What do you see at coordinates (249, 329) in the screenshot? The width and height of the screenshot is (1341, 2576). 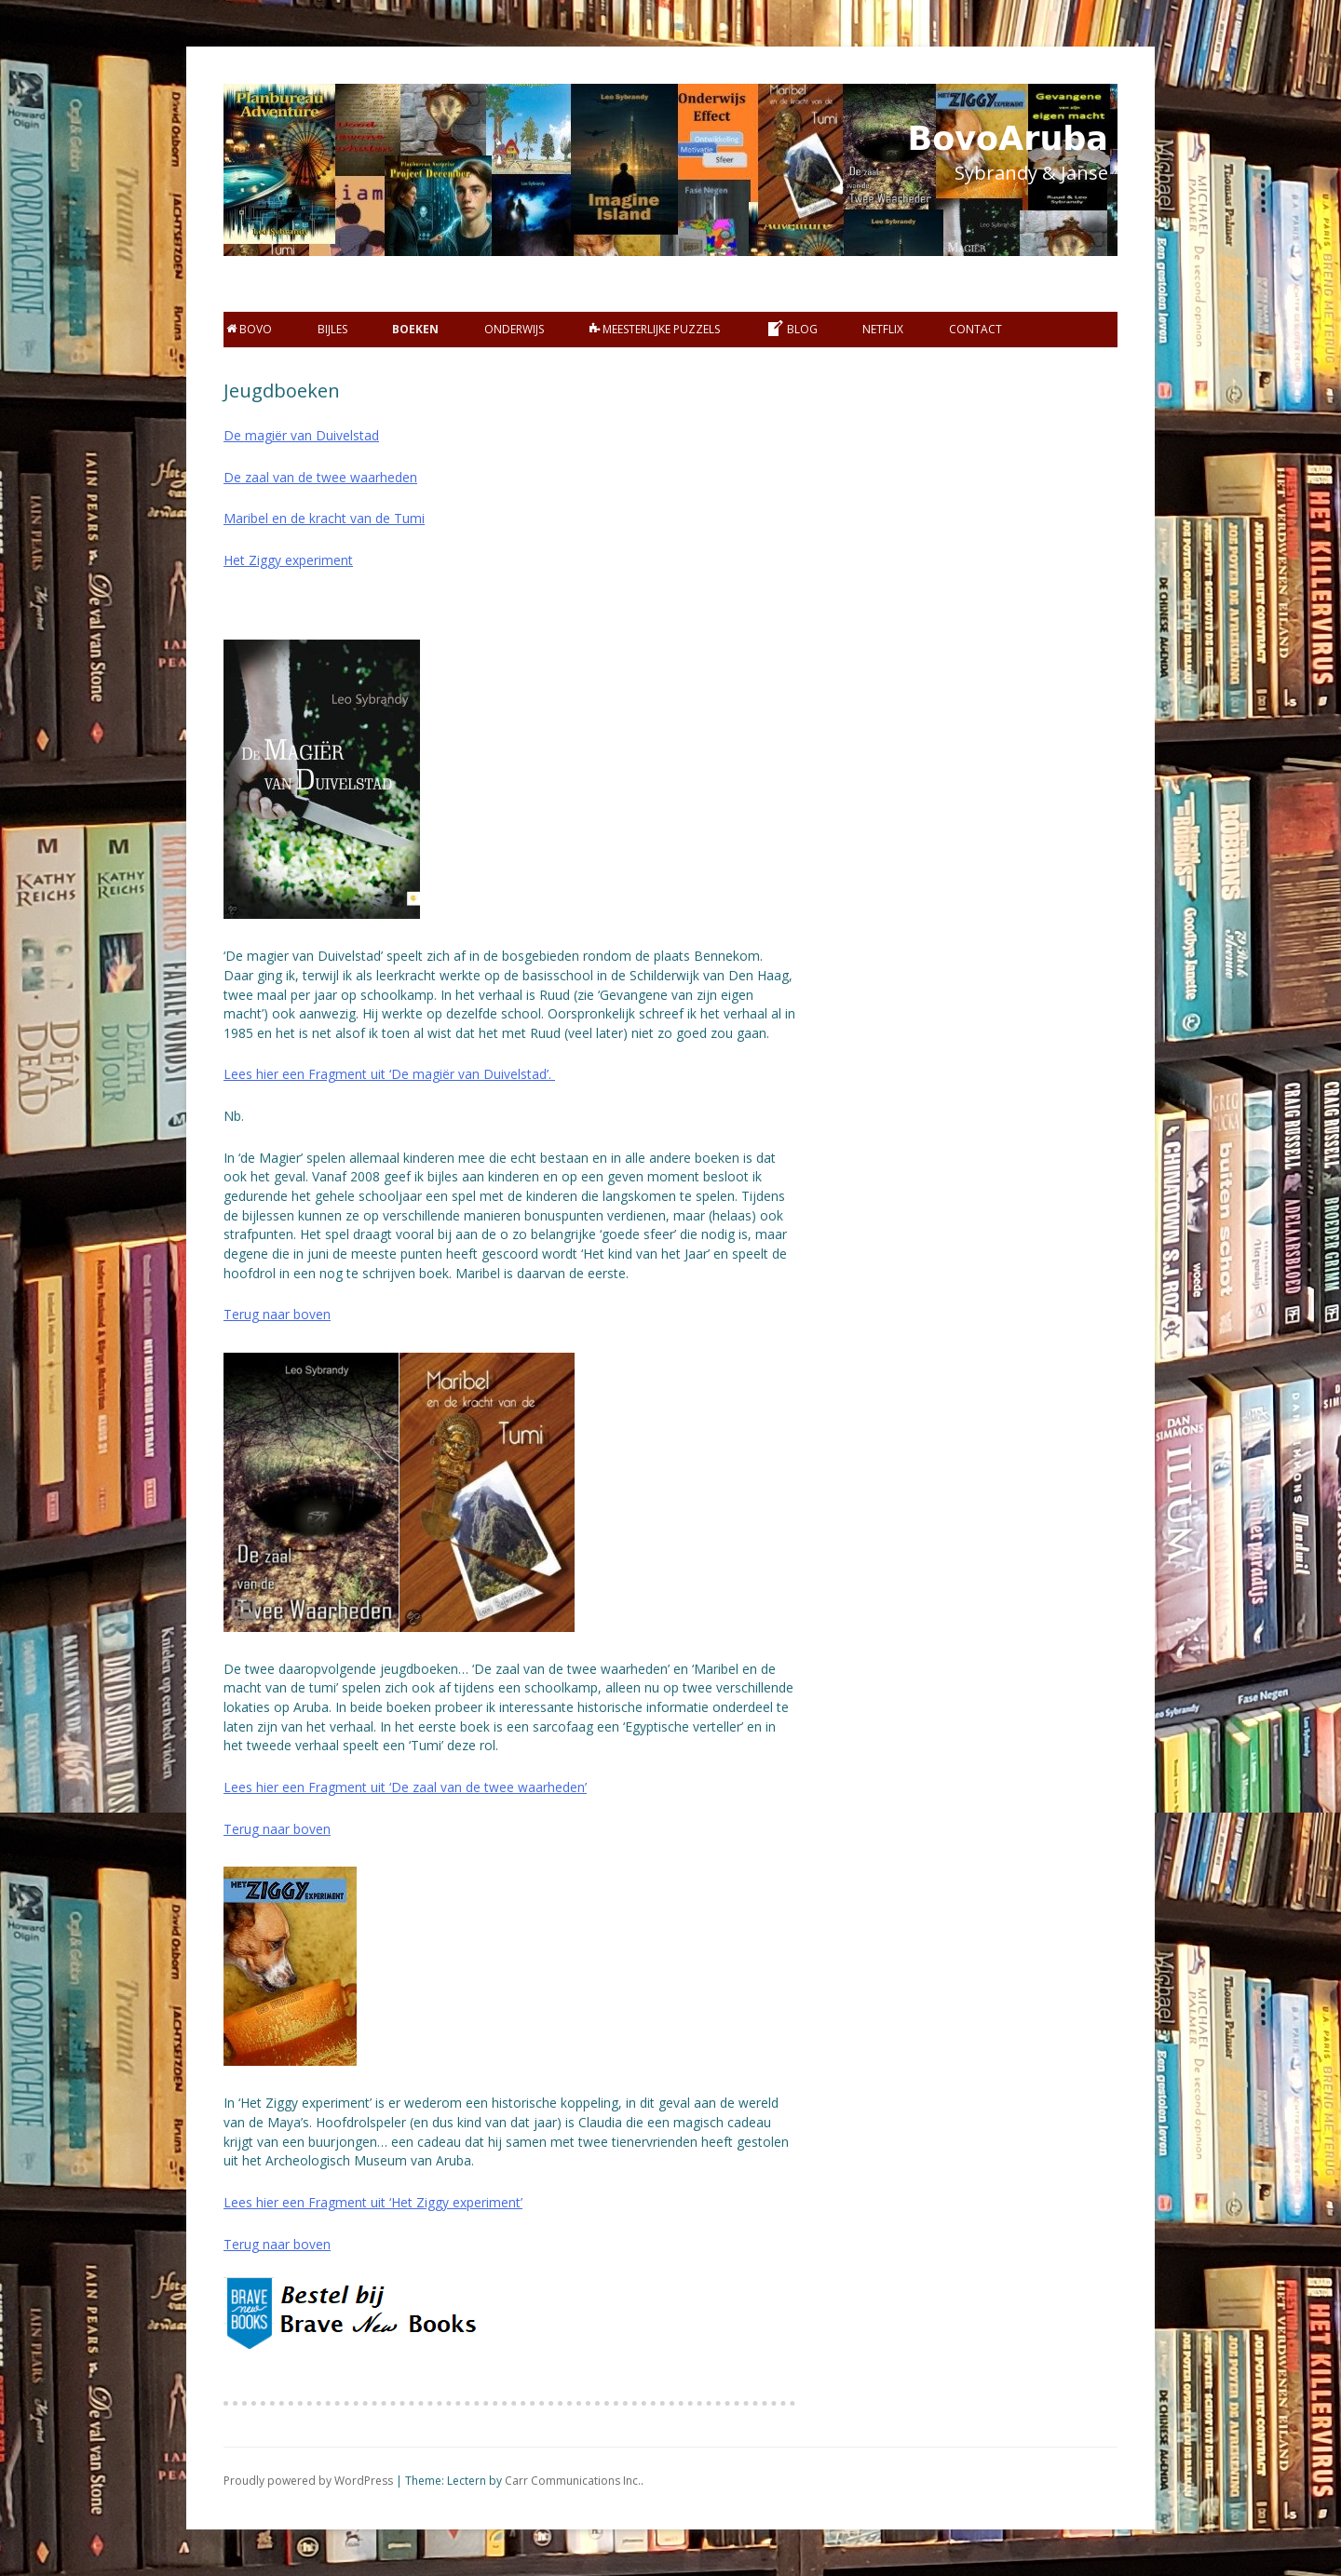 I see `BOVO` at bounding box center [249, 329].